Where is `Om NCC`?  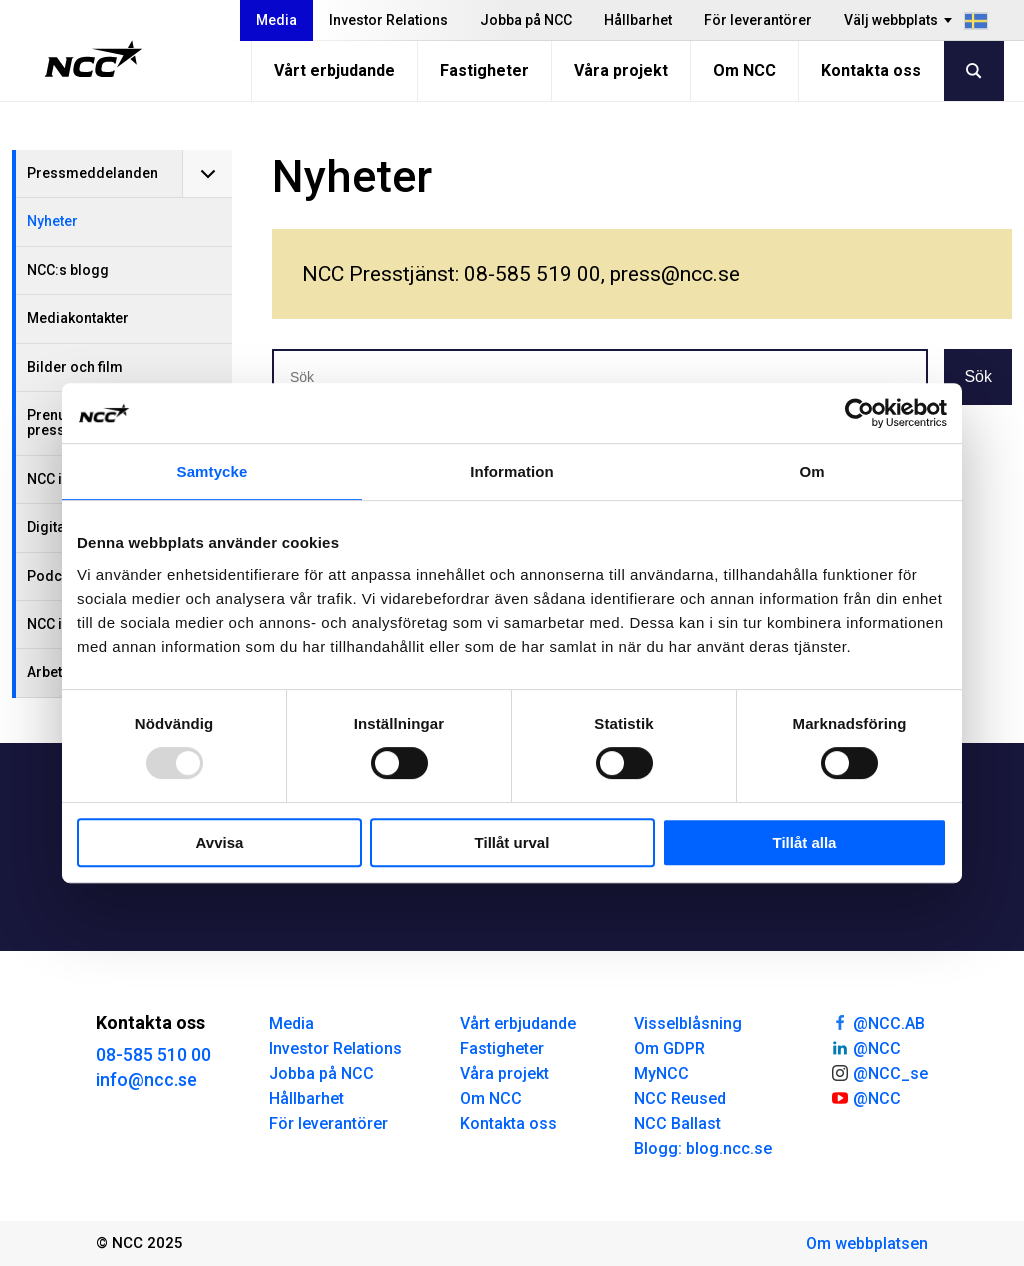
Om NCC is located at coordinates (744, 70).